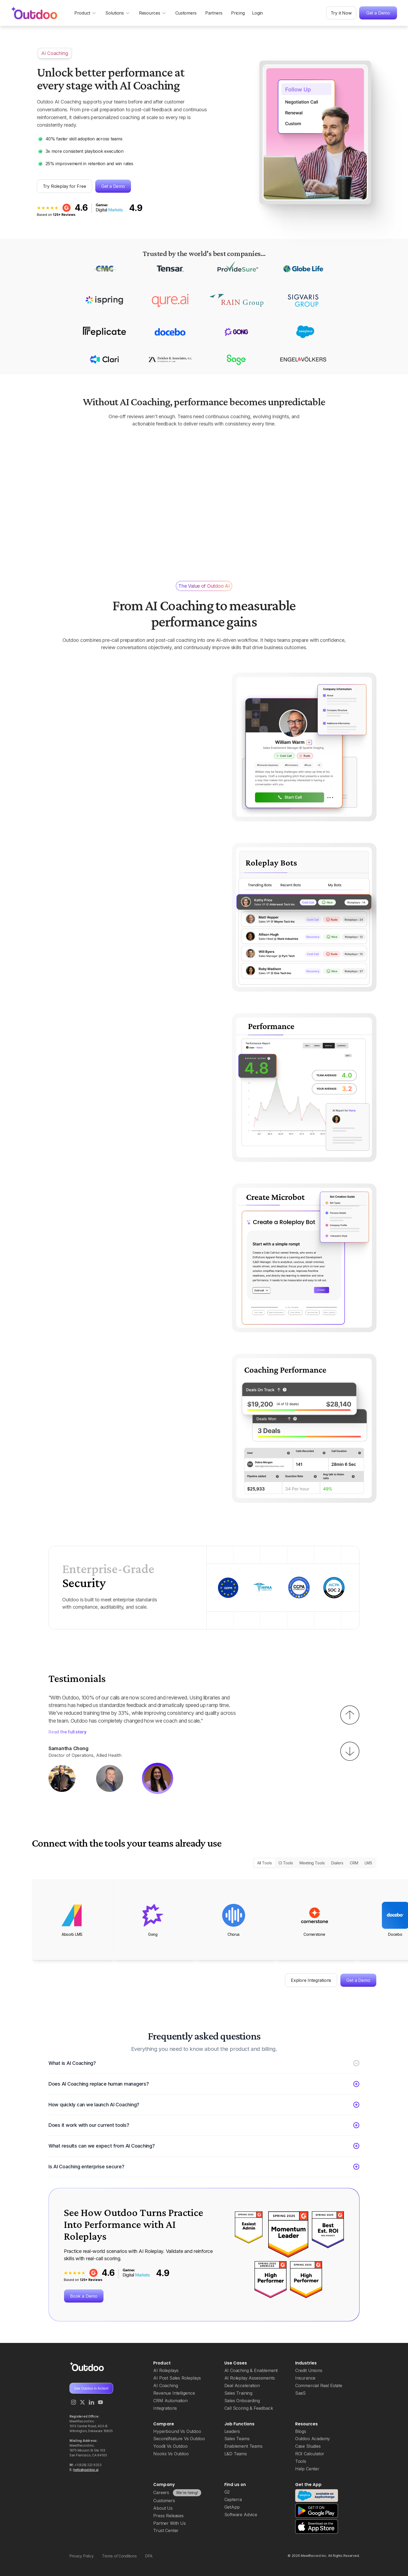 The height and width of the screenshot is (2576, 408). Describe the element at coordinates (318, 2385) in the screenshot. I see `Commercial Real Estate` at that location.